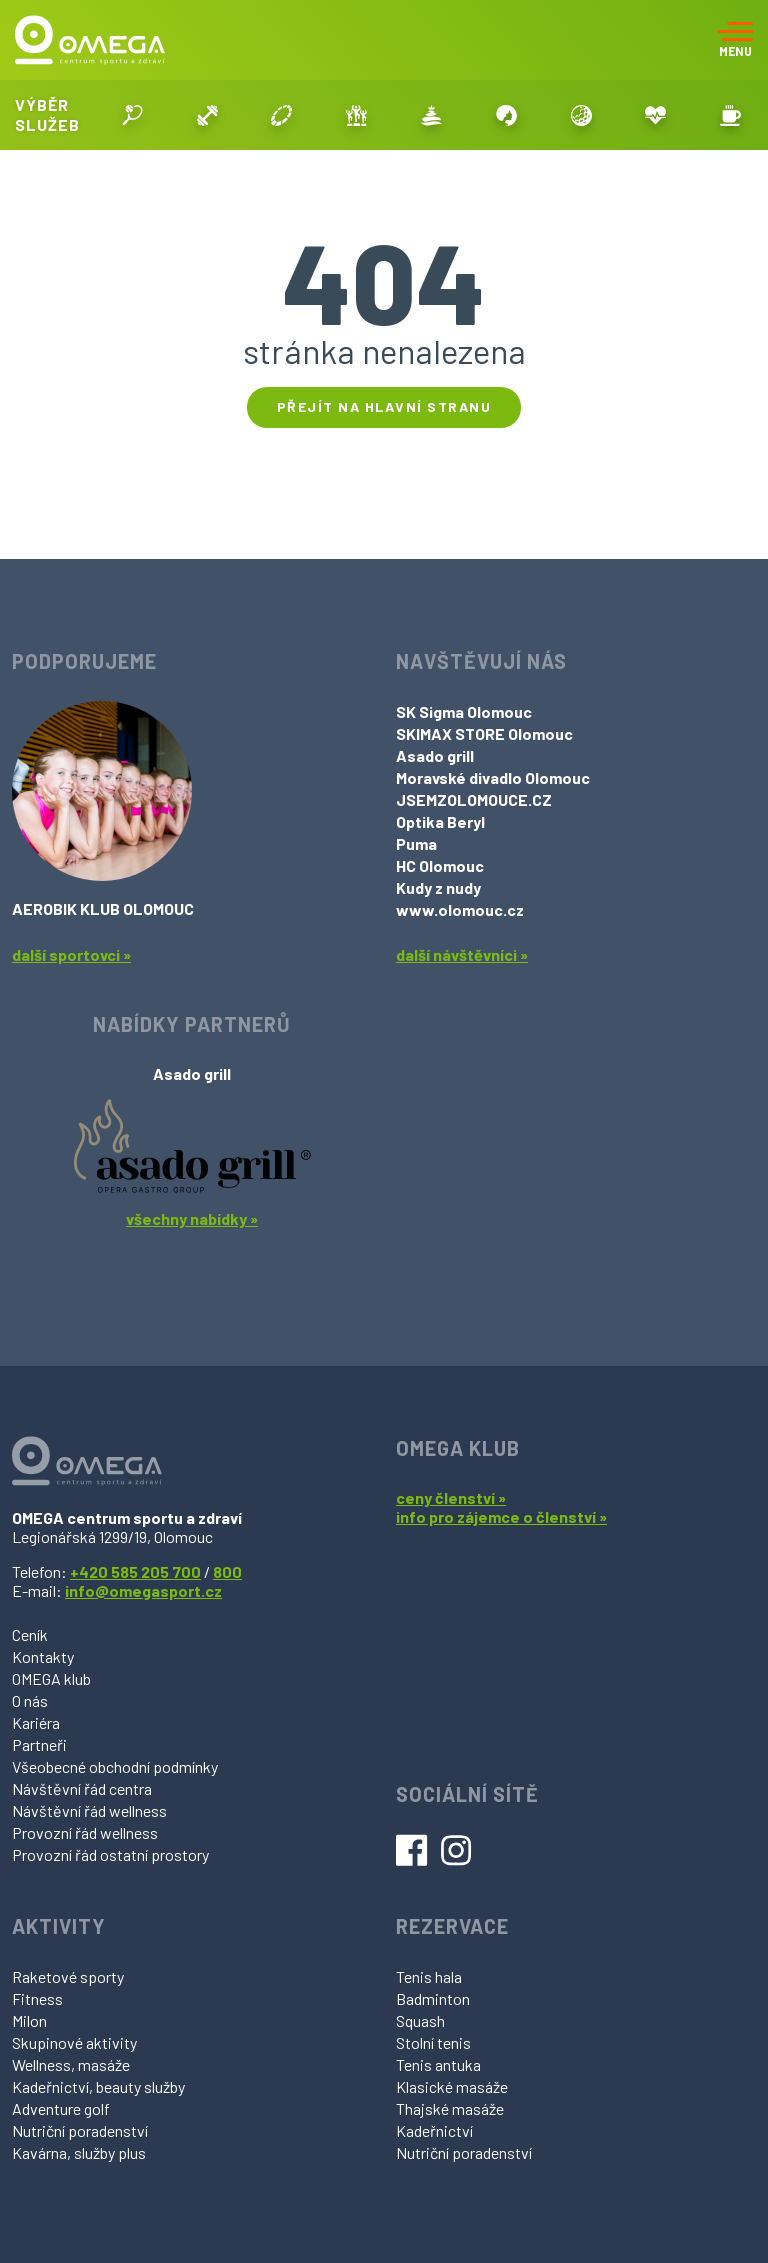  Describe the element at coordinates (71, 2064) in the screenshot. I see `Wellness, masáže` at that location.